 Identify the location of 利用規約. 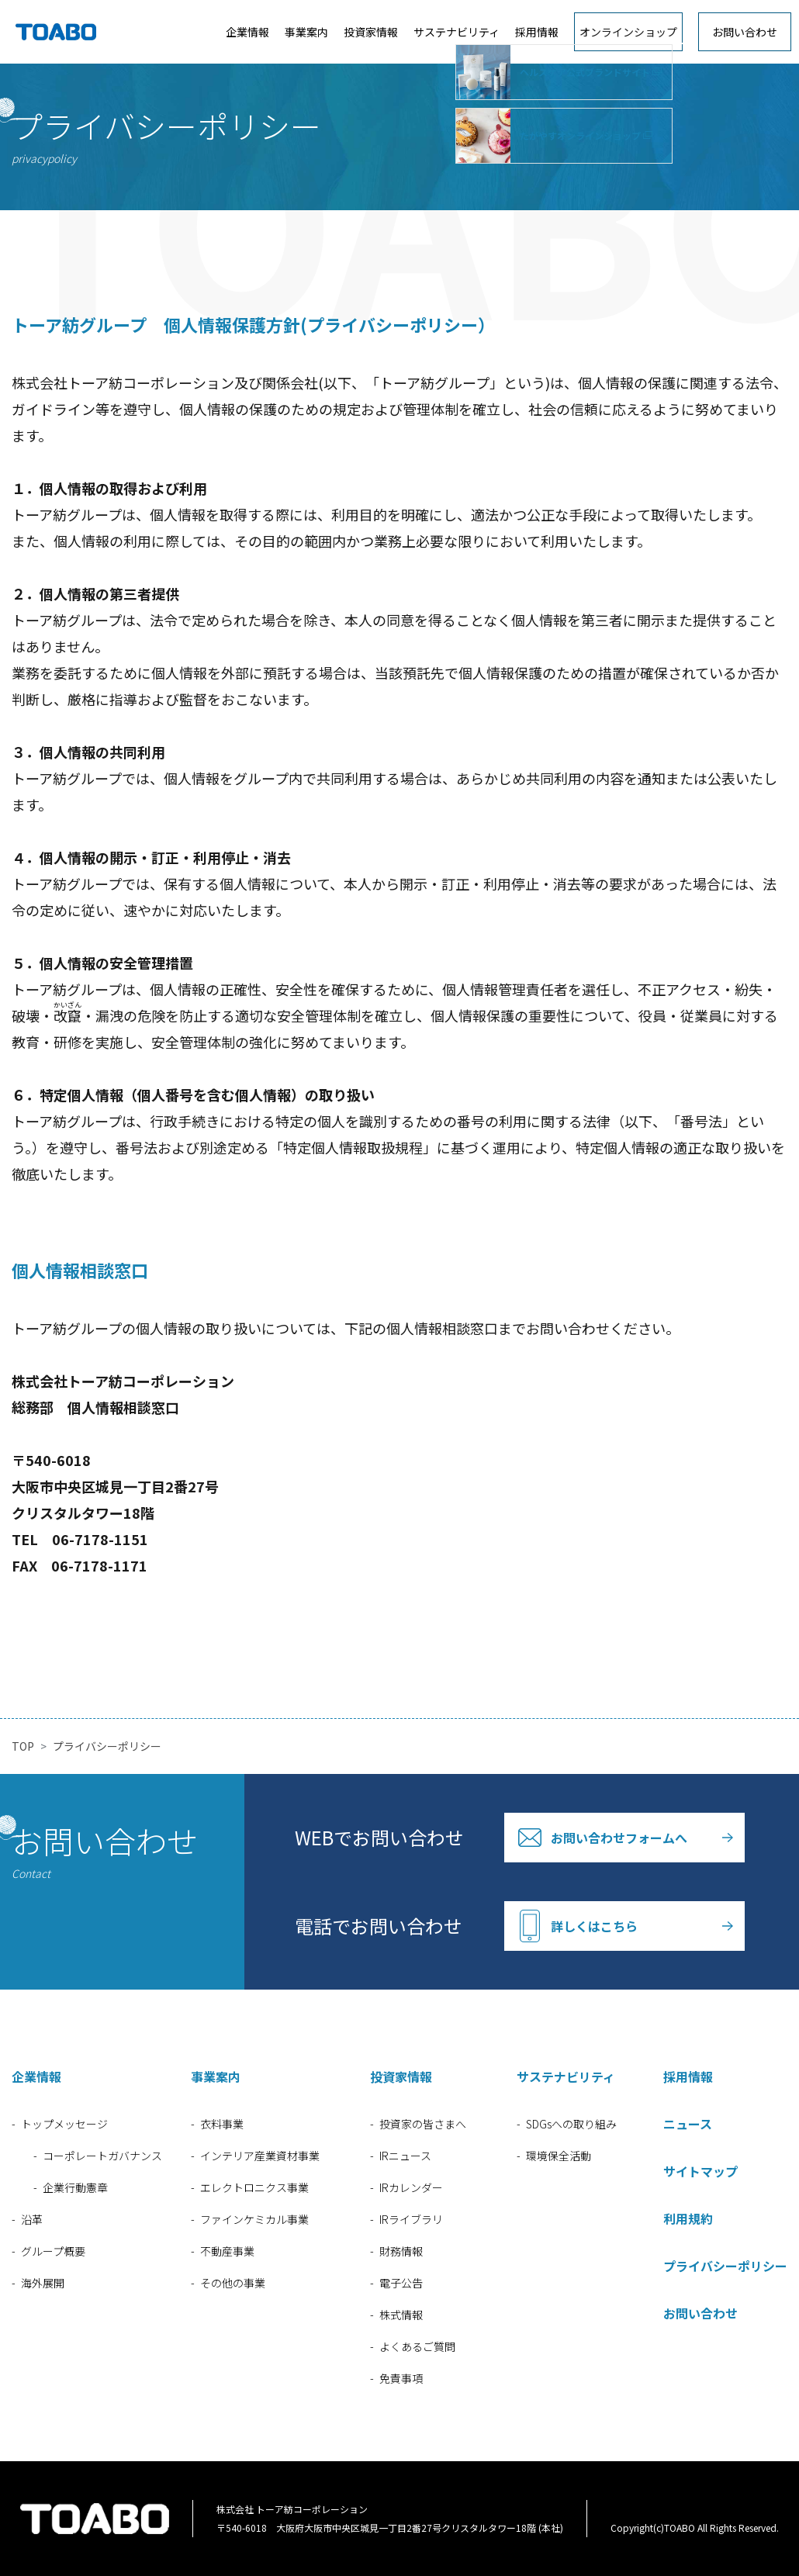
(688, 2218).